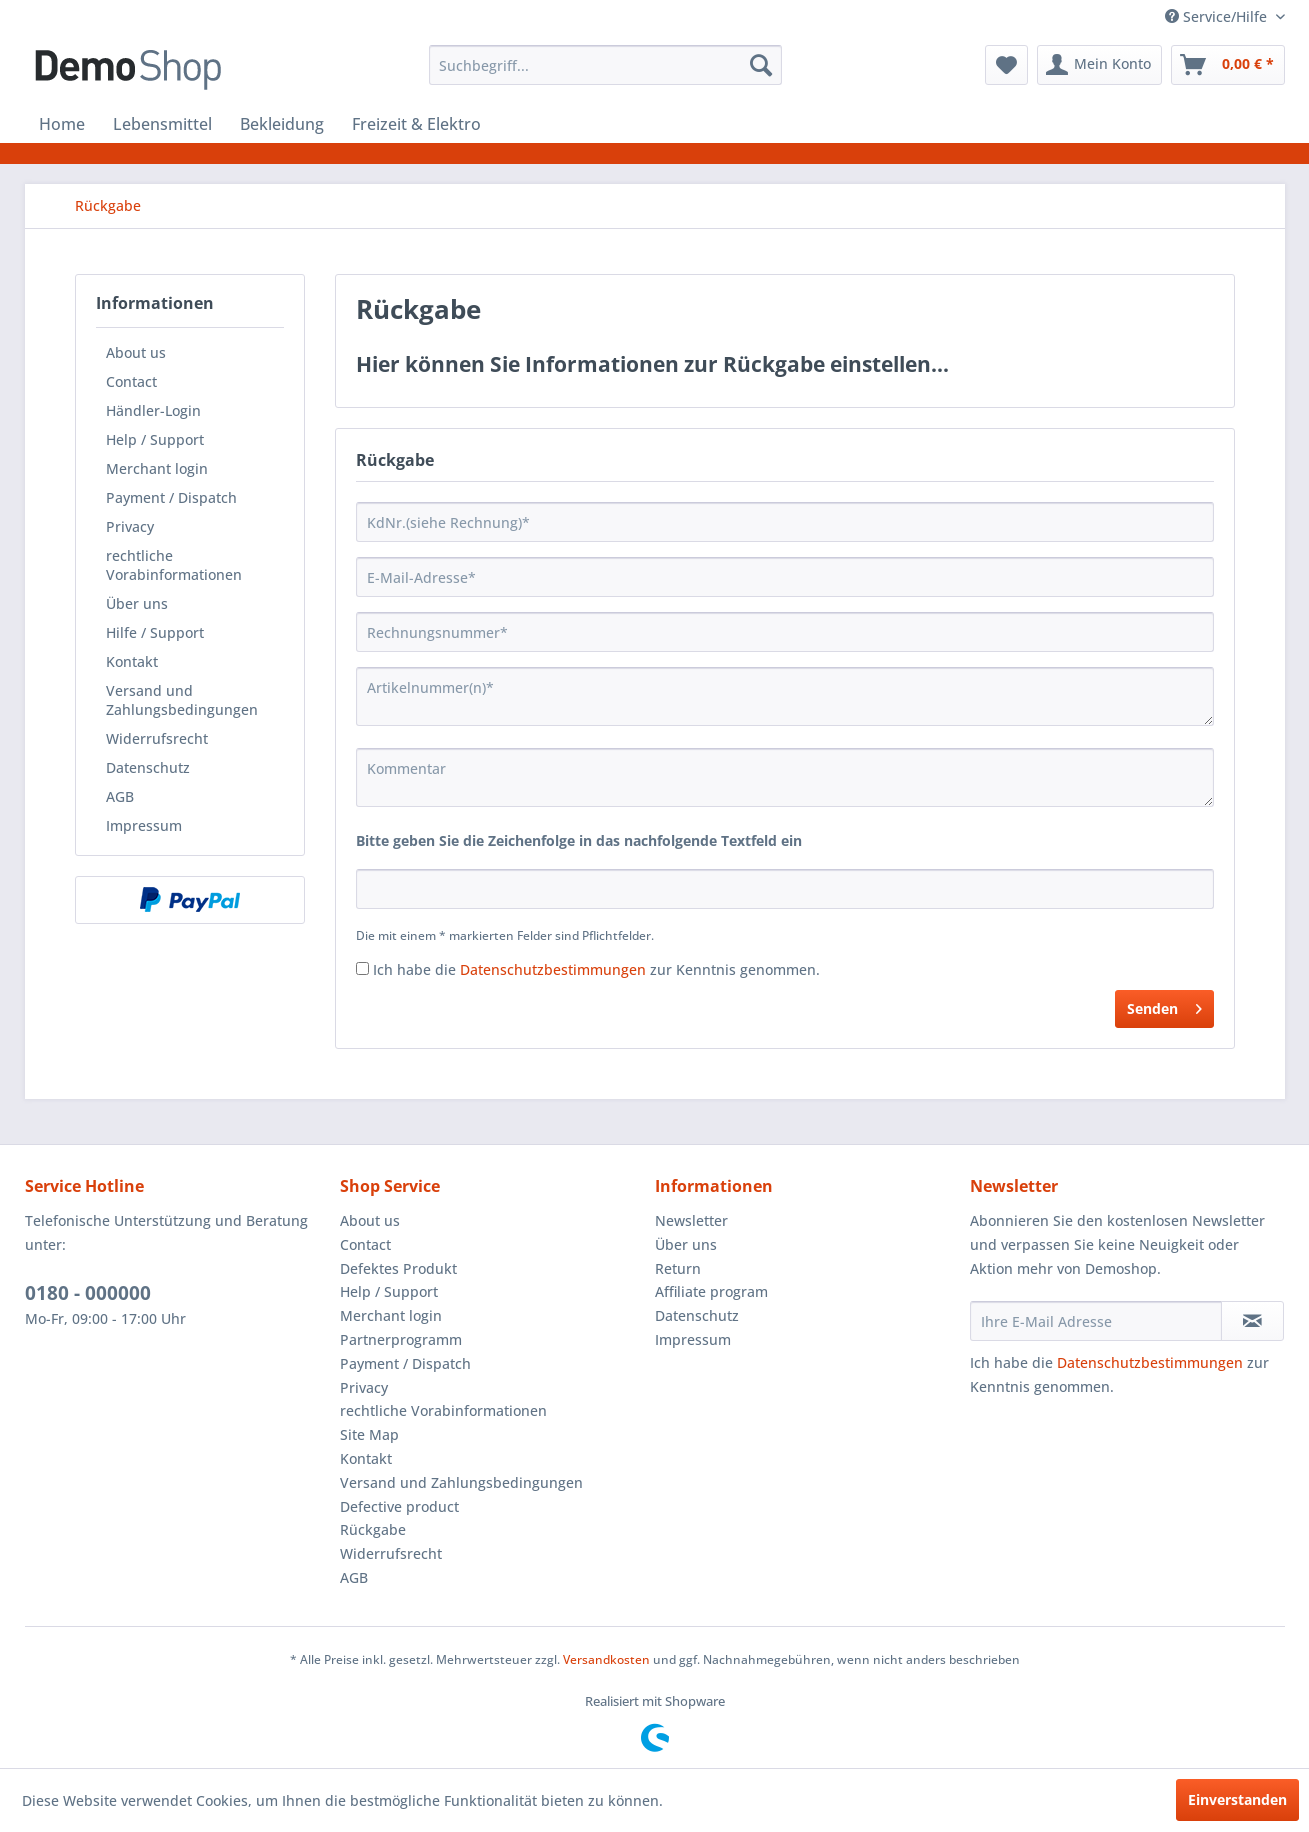 This screenshot has height=1832, width=1309. What do you see at coordinates (369, 1434) in the screenshot?
I see `Site Map` at bounding box center [369, 1434].